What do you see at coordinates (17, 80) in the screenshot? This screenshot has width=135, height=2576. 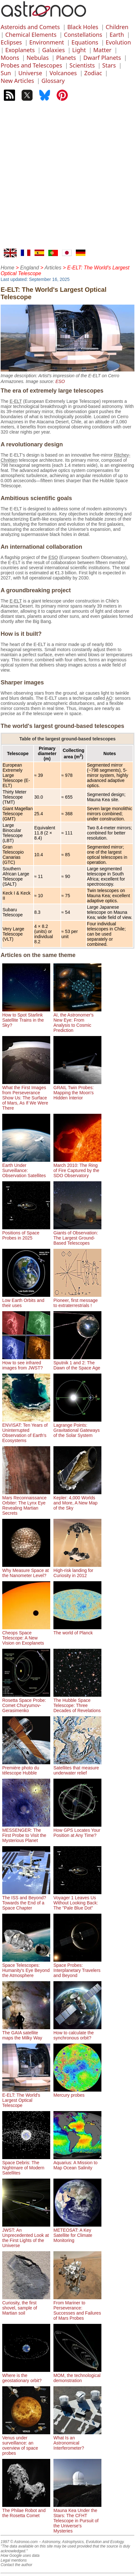 I see `New Articles` at bounding box center [17, 80].